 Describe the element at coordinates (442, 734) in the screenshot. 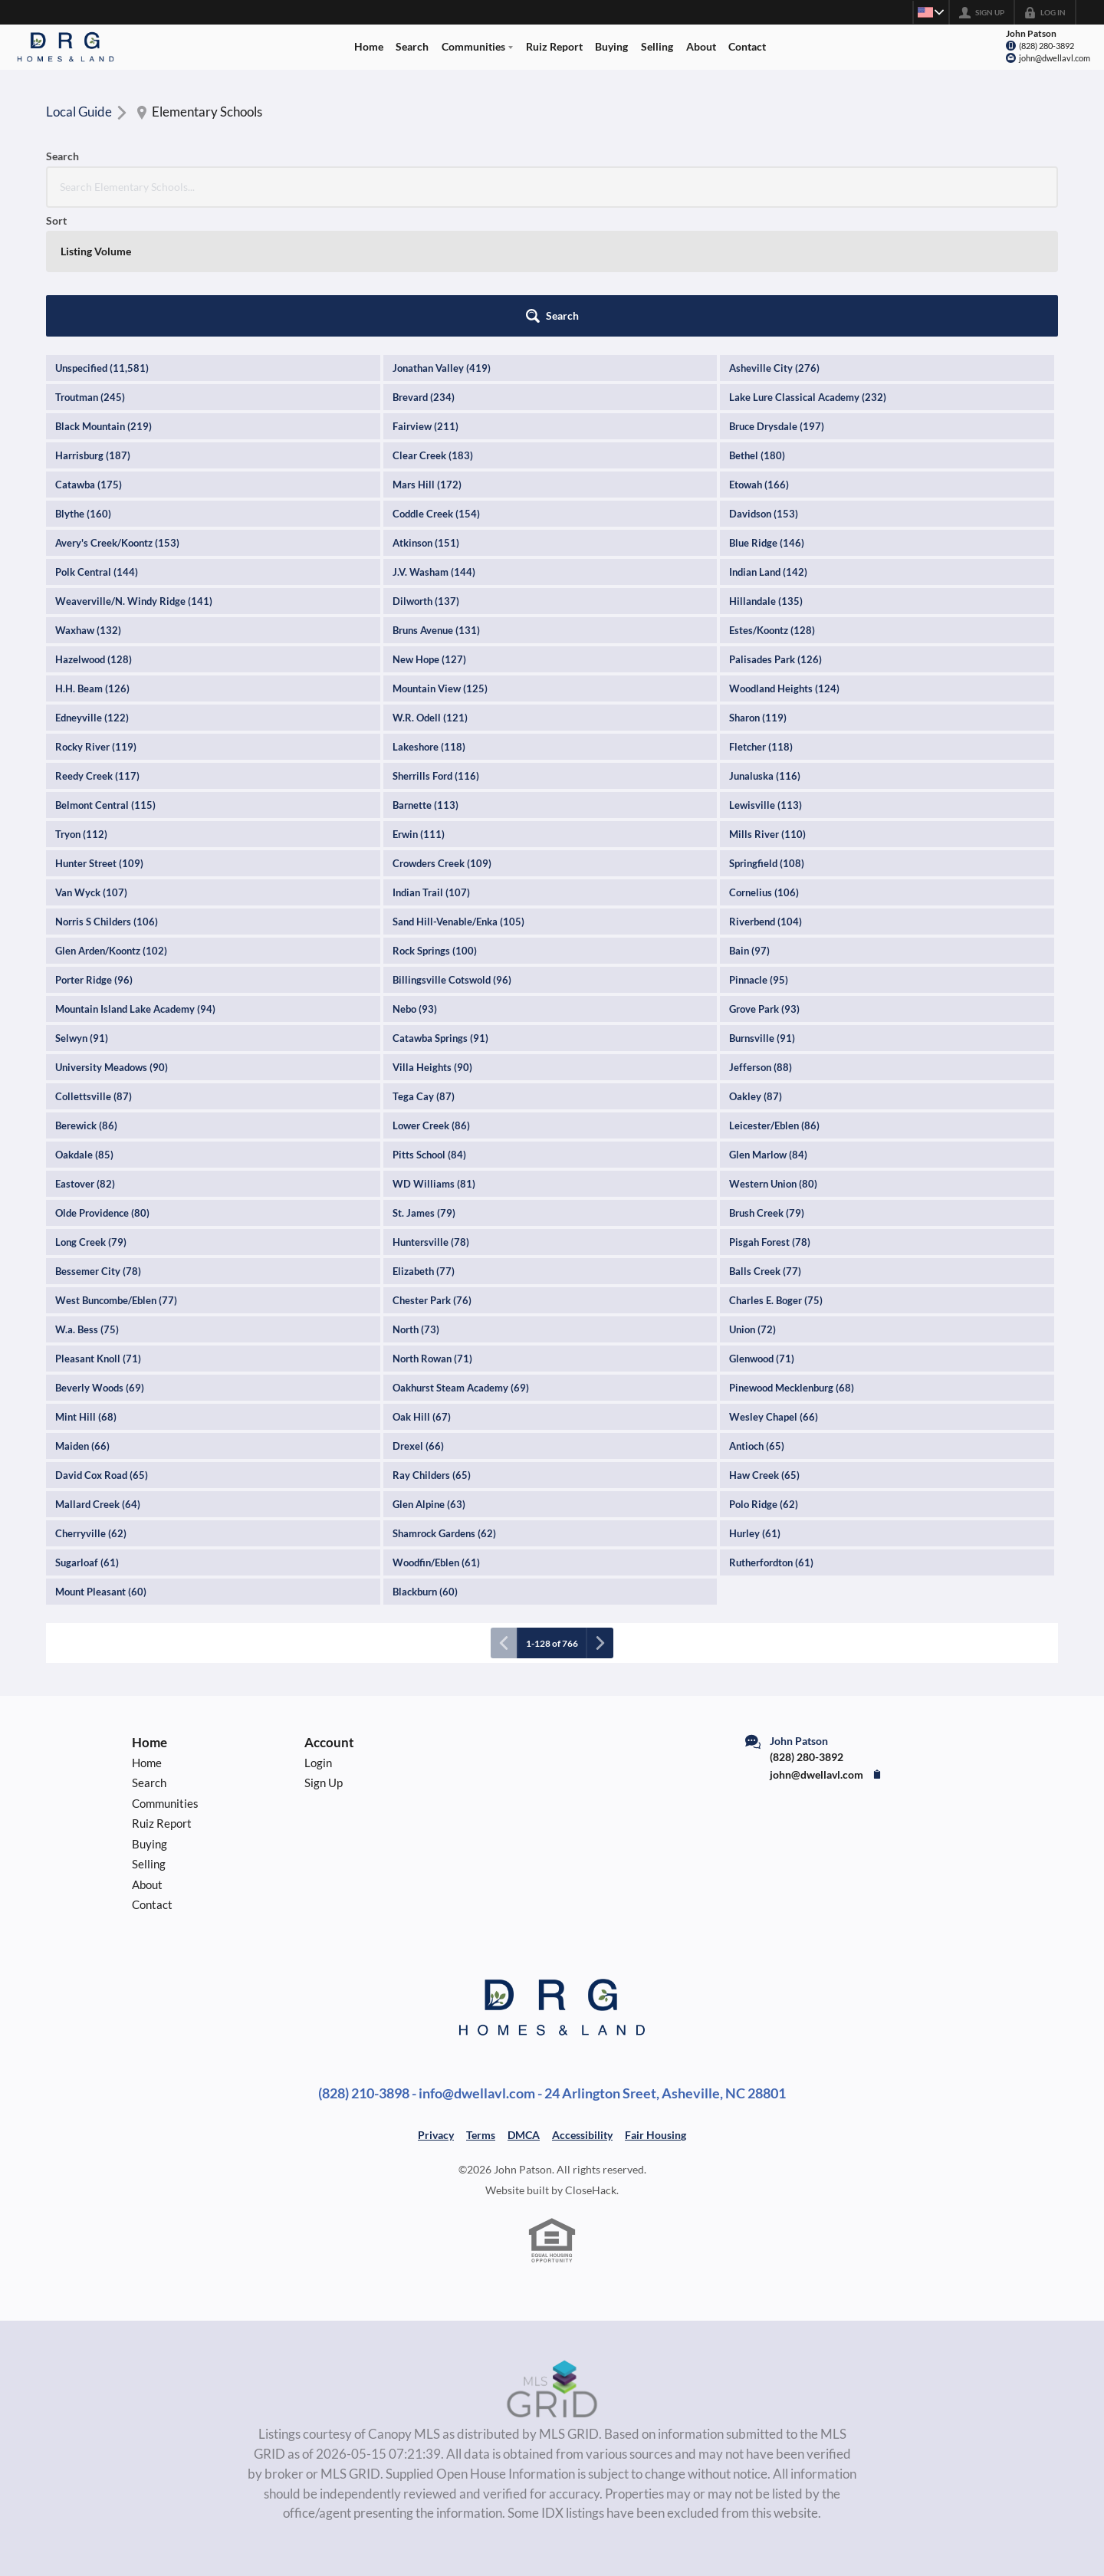

I see `Crowders Creek (109)` at that location.